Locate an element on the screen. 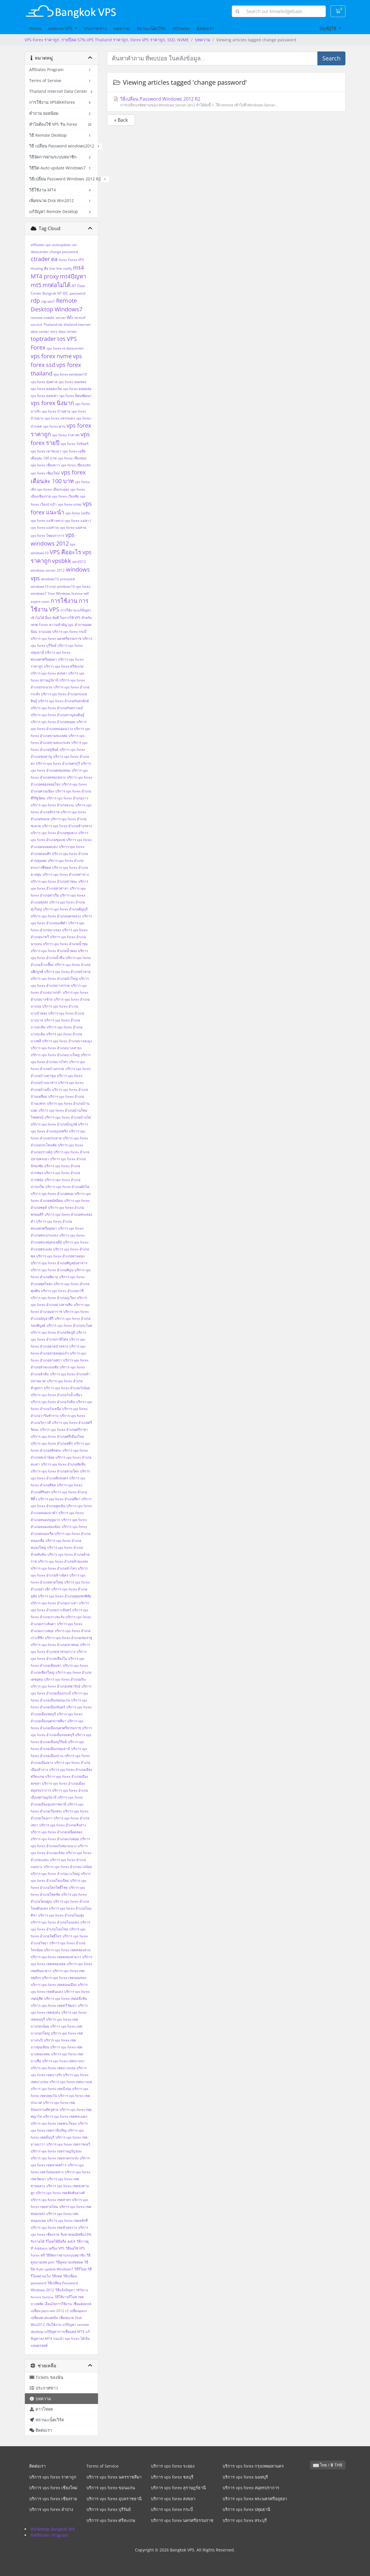 The image size is (370, 2576). เริ่มใช้งาน is located at coordinates (53, 2324).